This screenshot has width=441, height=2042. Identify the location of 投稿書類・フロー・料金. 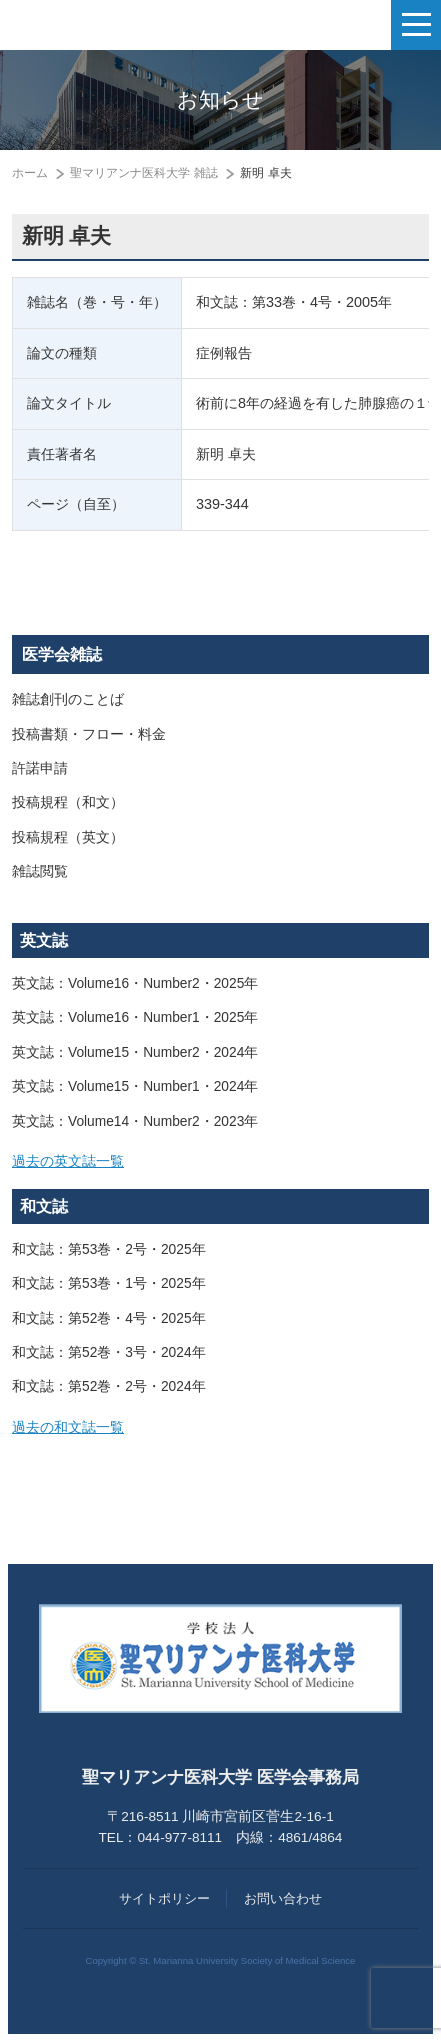
(89, 734).